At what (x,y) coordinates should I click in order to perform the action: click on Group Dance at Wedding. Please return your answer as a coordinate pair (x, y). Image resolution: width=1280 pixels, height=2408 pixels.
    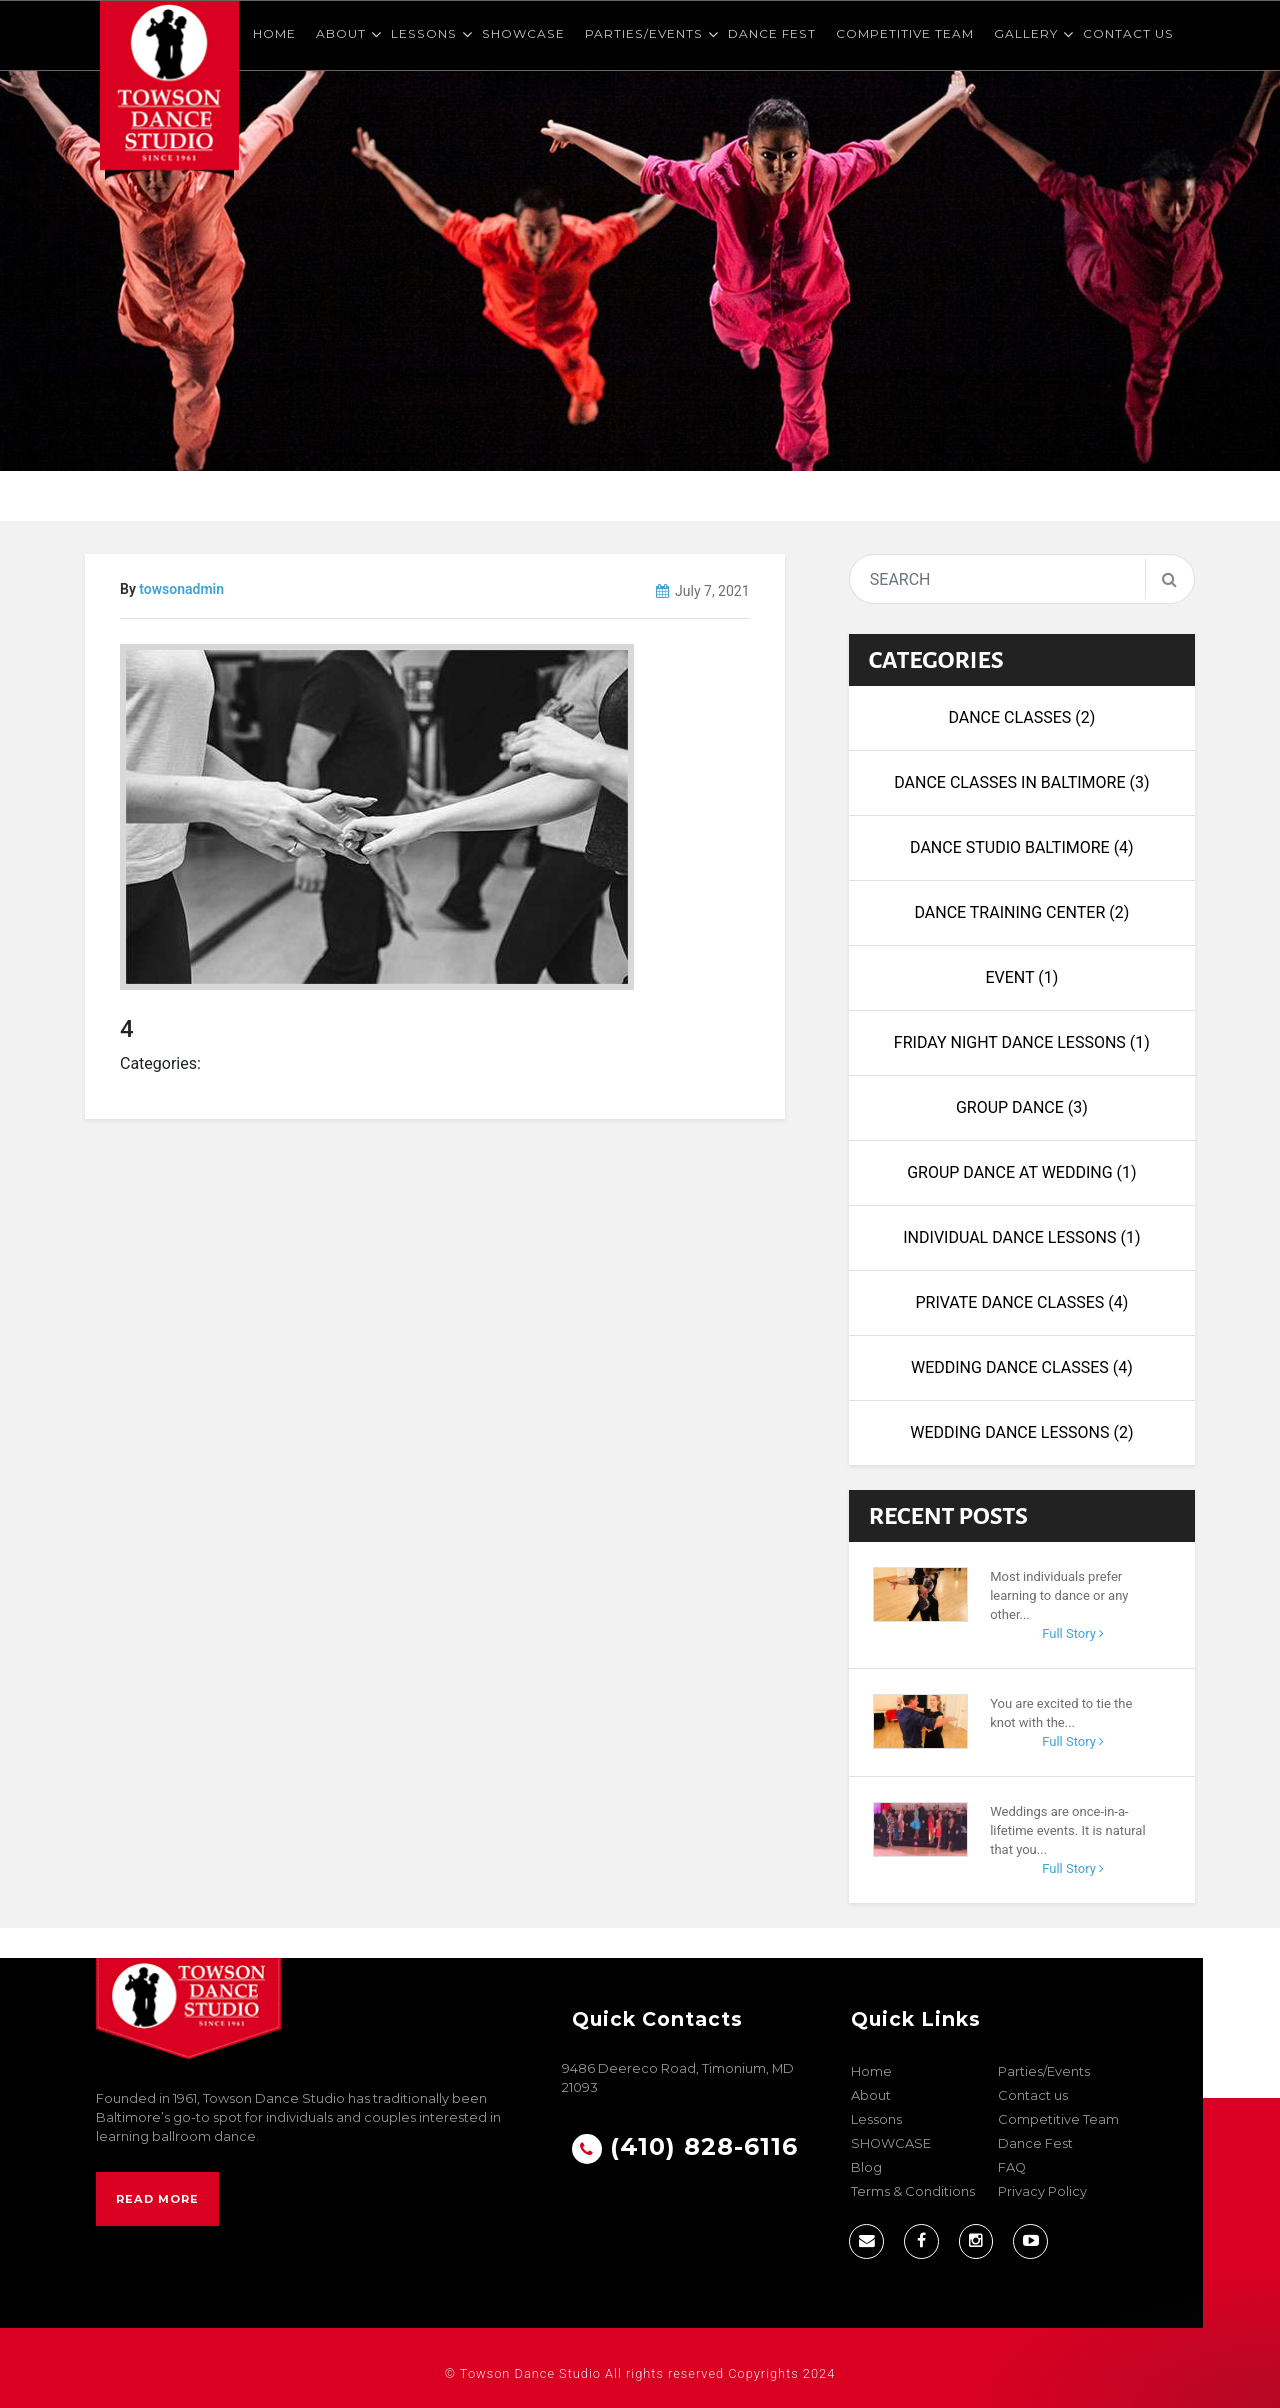
    Looking at the image, I should click on (1021, 1172).